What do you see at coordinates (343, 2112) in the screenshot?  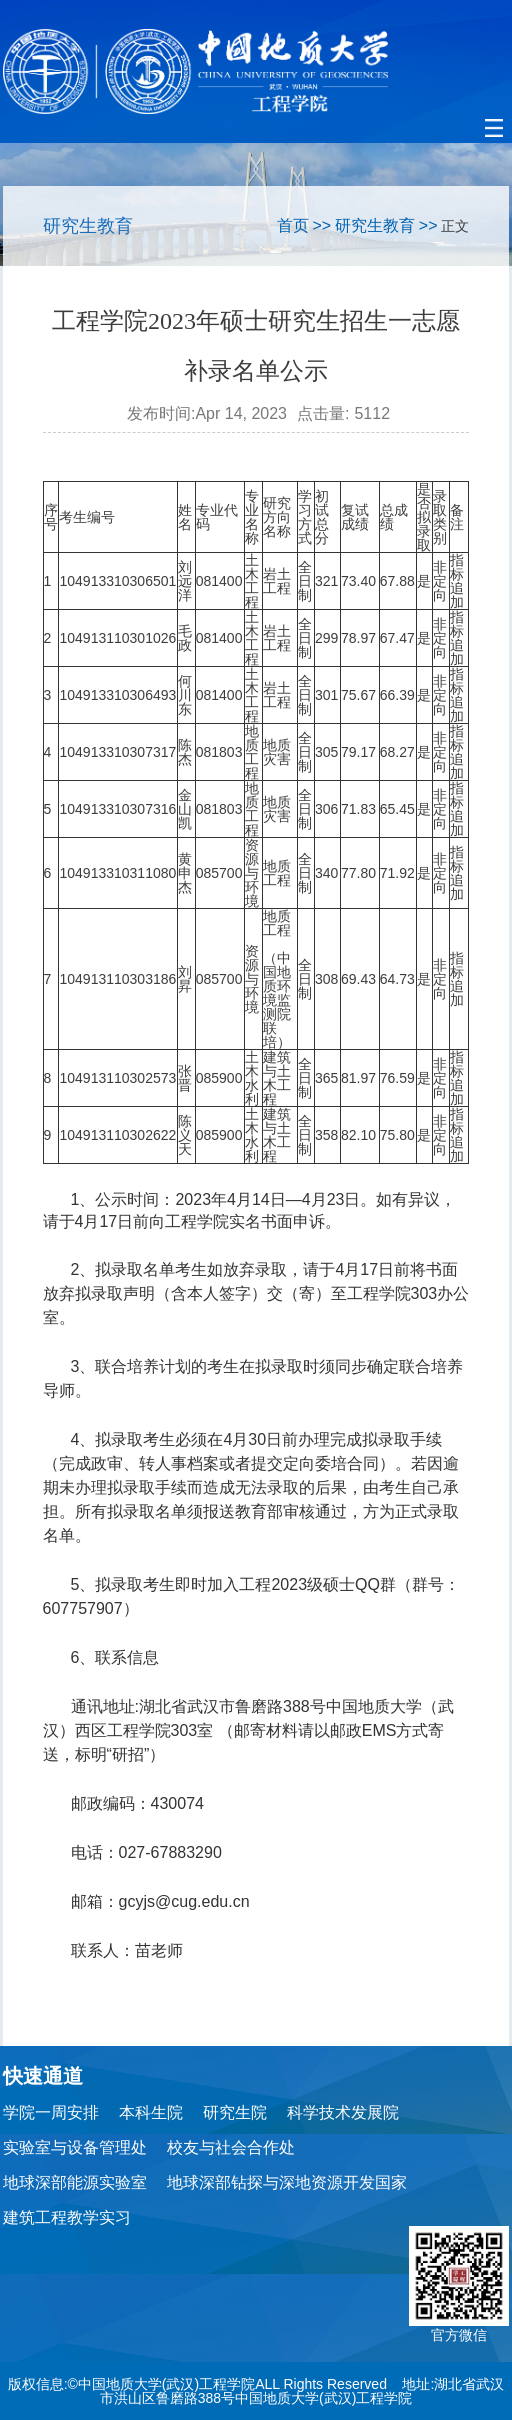 I see `科学技术发展院` at bounding box center [343, 2112].